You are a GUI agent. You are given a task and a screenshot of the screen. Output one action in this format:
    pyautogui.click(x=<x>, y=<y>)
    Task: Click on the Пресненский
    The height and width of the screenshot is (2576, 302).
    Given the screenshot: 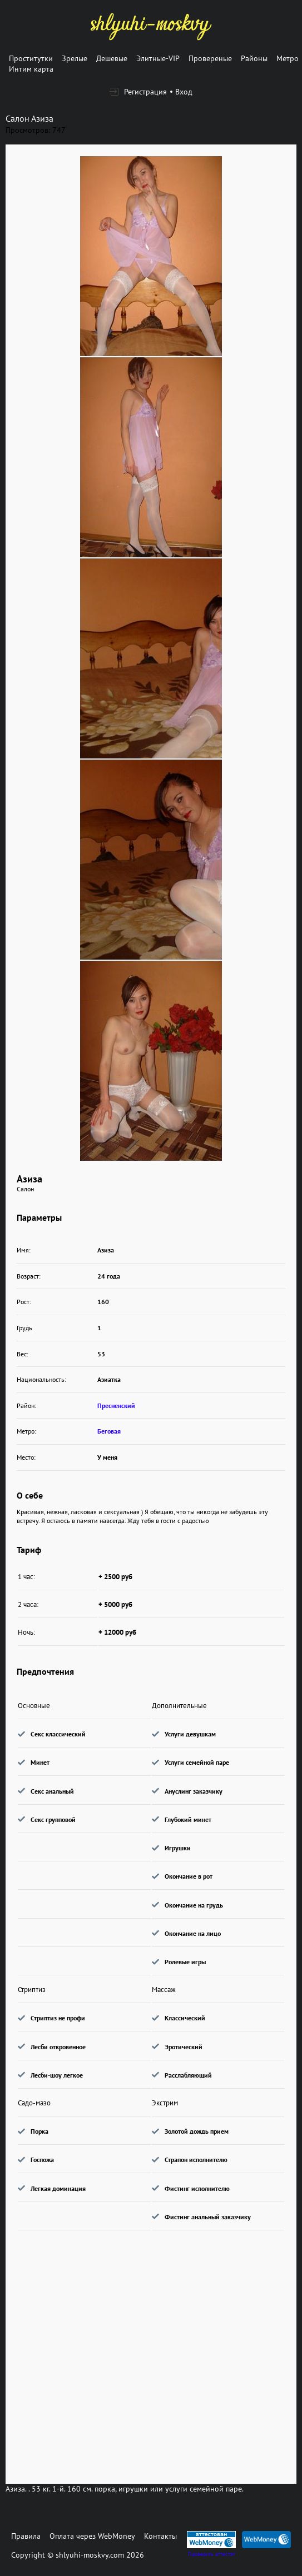 What is the action you would take?
    pyautogui.click(x=116, y=1405)
    